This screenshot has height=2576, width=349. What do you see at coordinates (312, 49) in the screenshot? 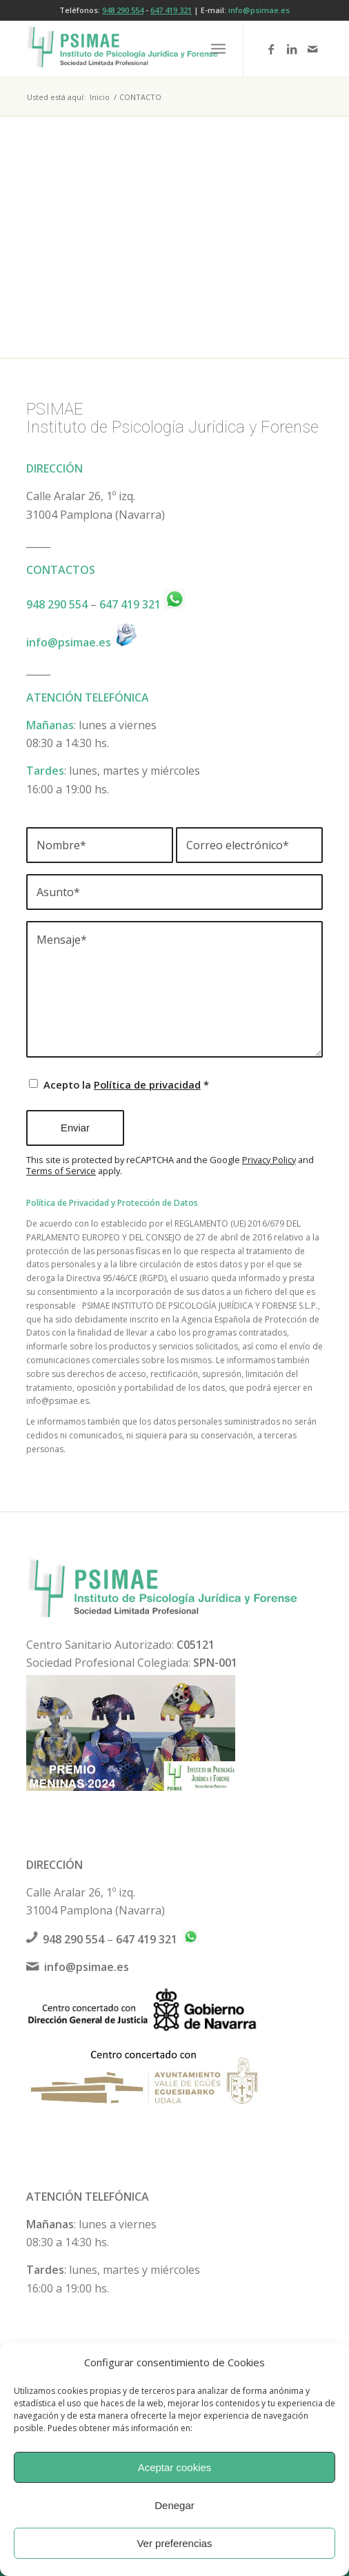
I see `[Link to Mail]` at bounding box center [312, 49].